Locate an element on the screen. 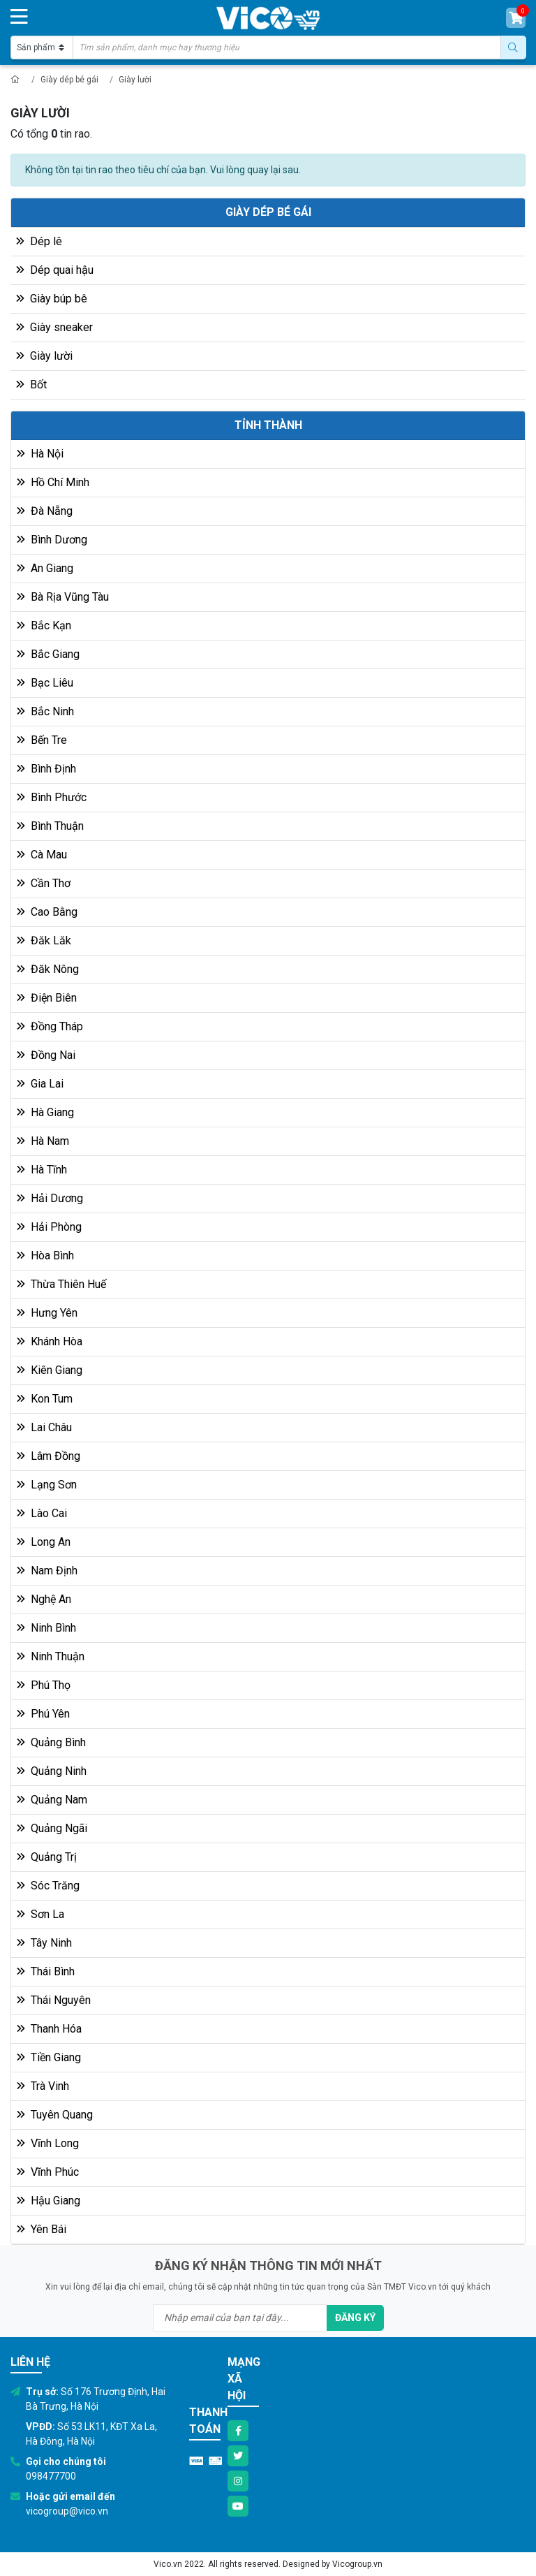 Image resolution: width=536 pixels, height=2576 pixels. Yên Bái is located at coordinates (41, 2229).